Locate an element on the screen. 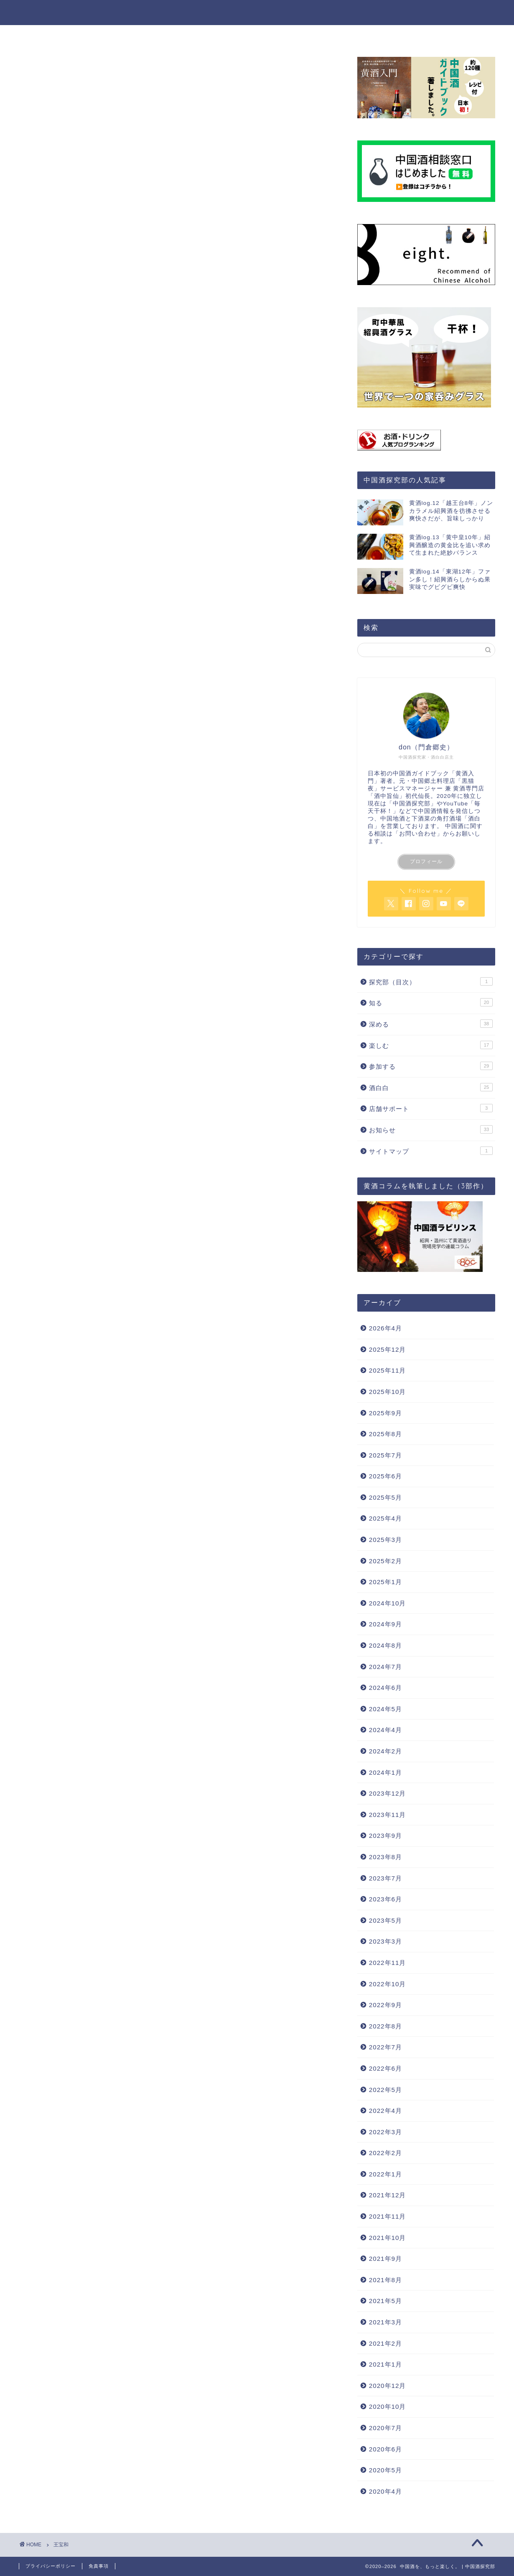  2025年10月 is located at coordinates (387, 1391).